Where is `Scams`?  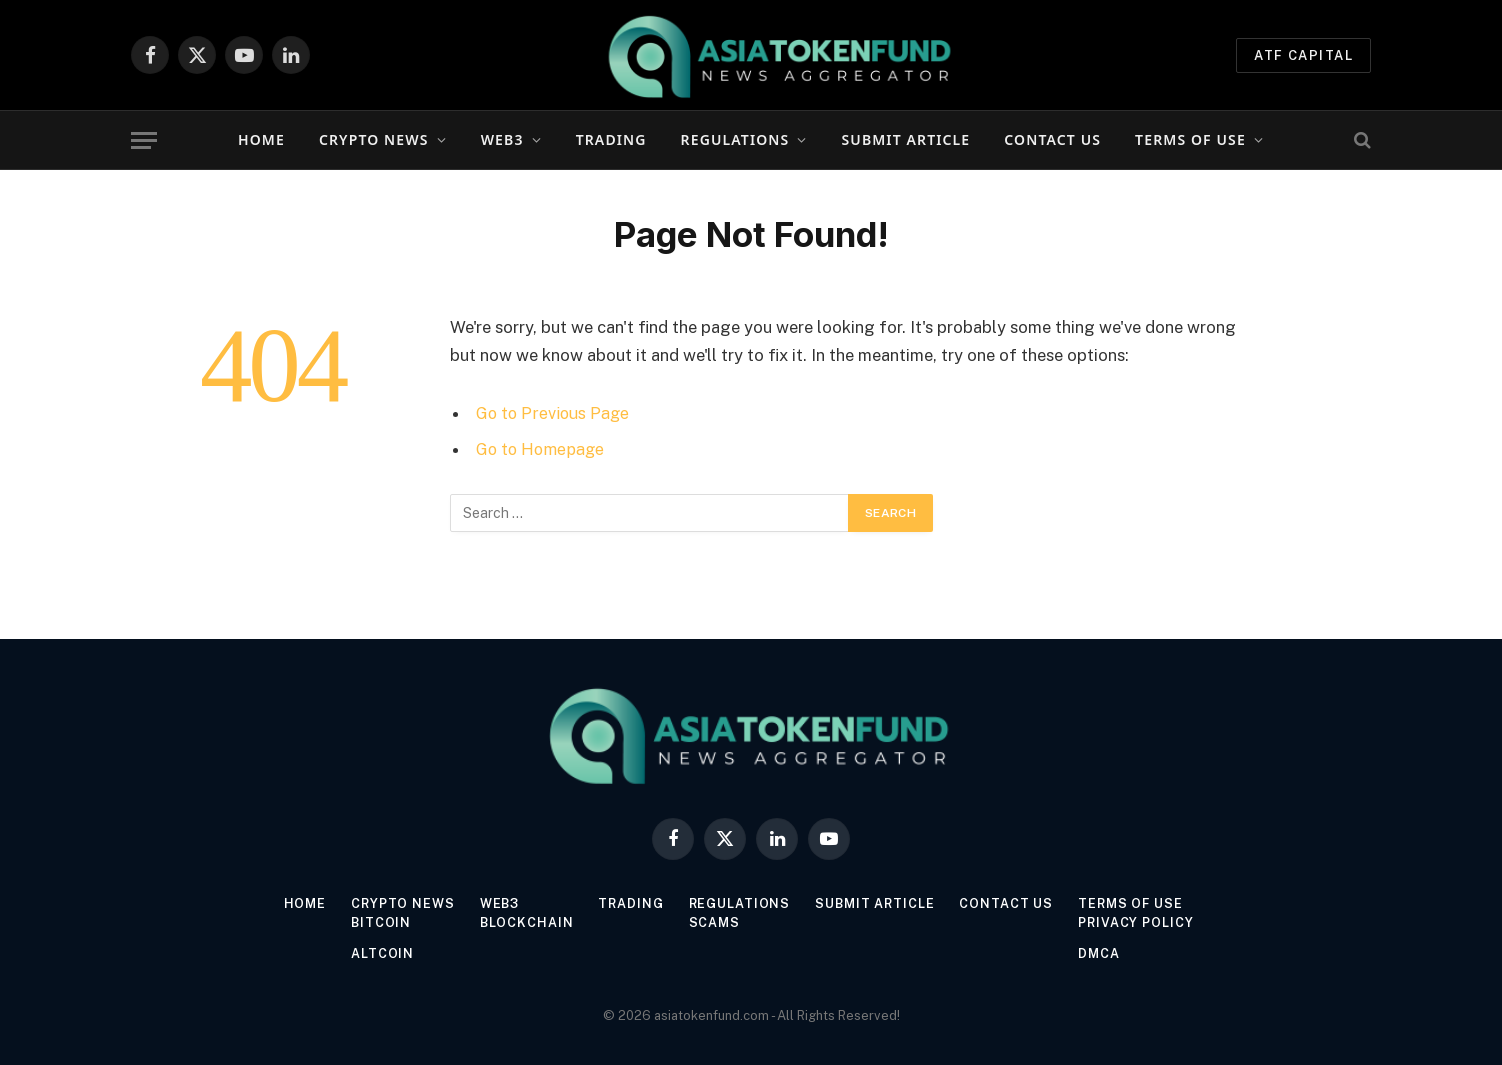
Scams is located at coordinates (714, 922).